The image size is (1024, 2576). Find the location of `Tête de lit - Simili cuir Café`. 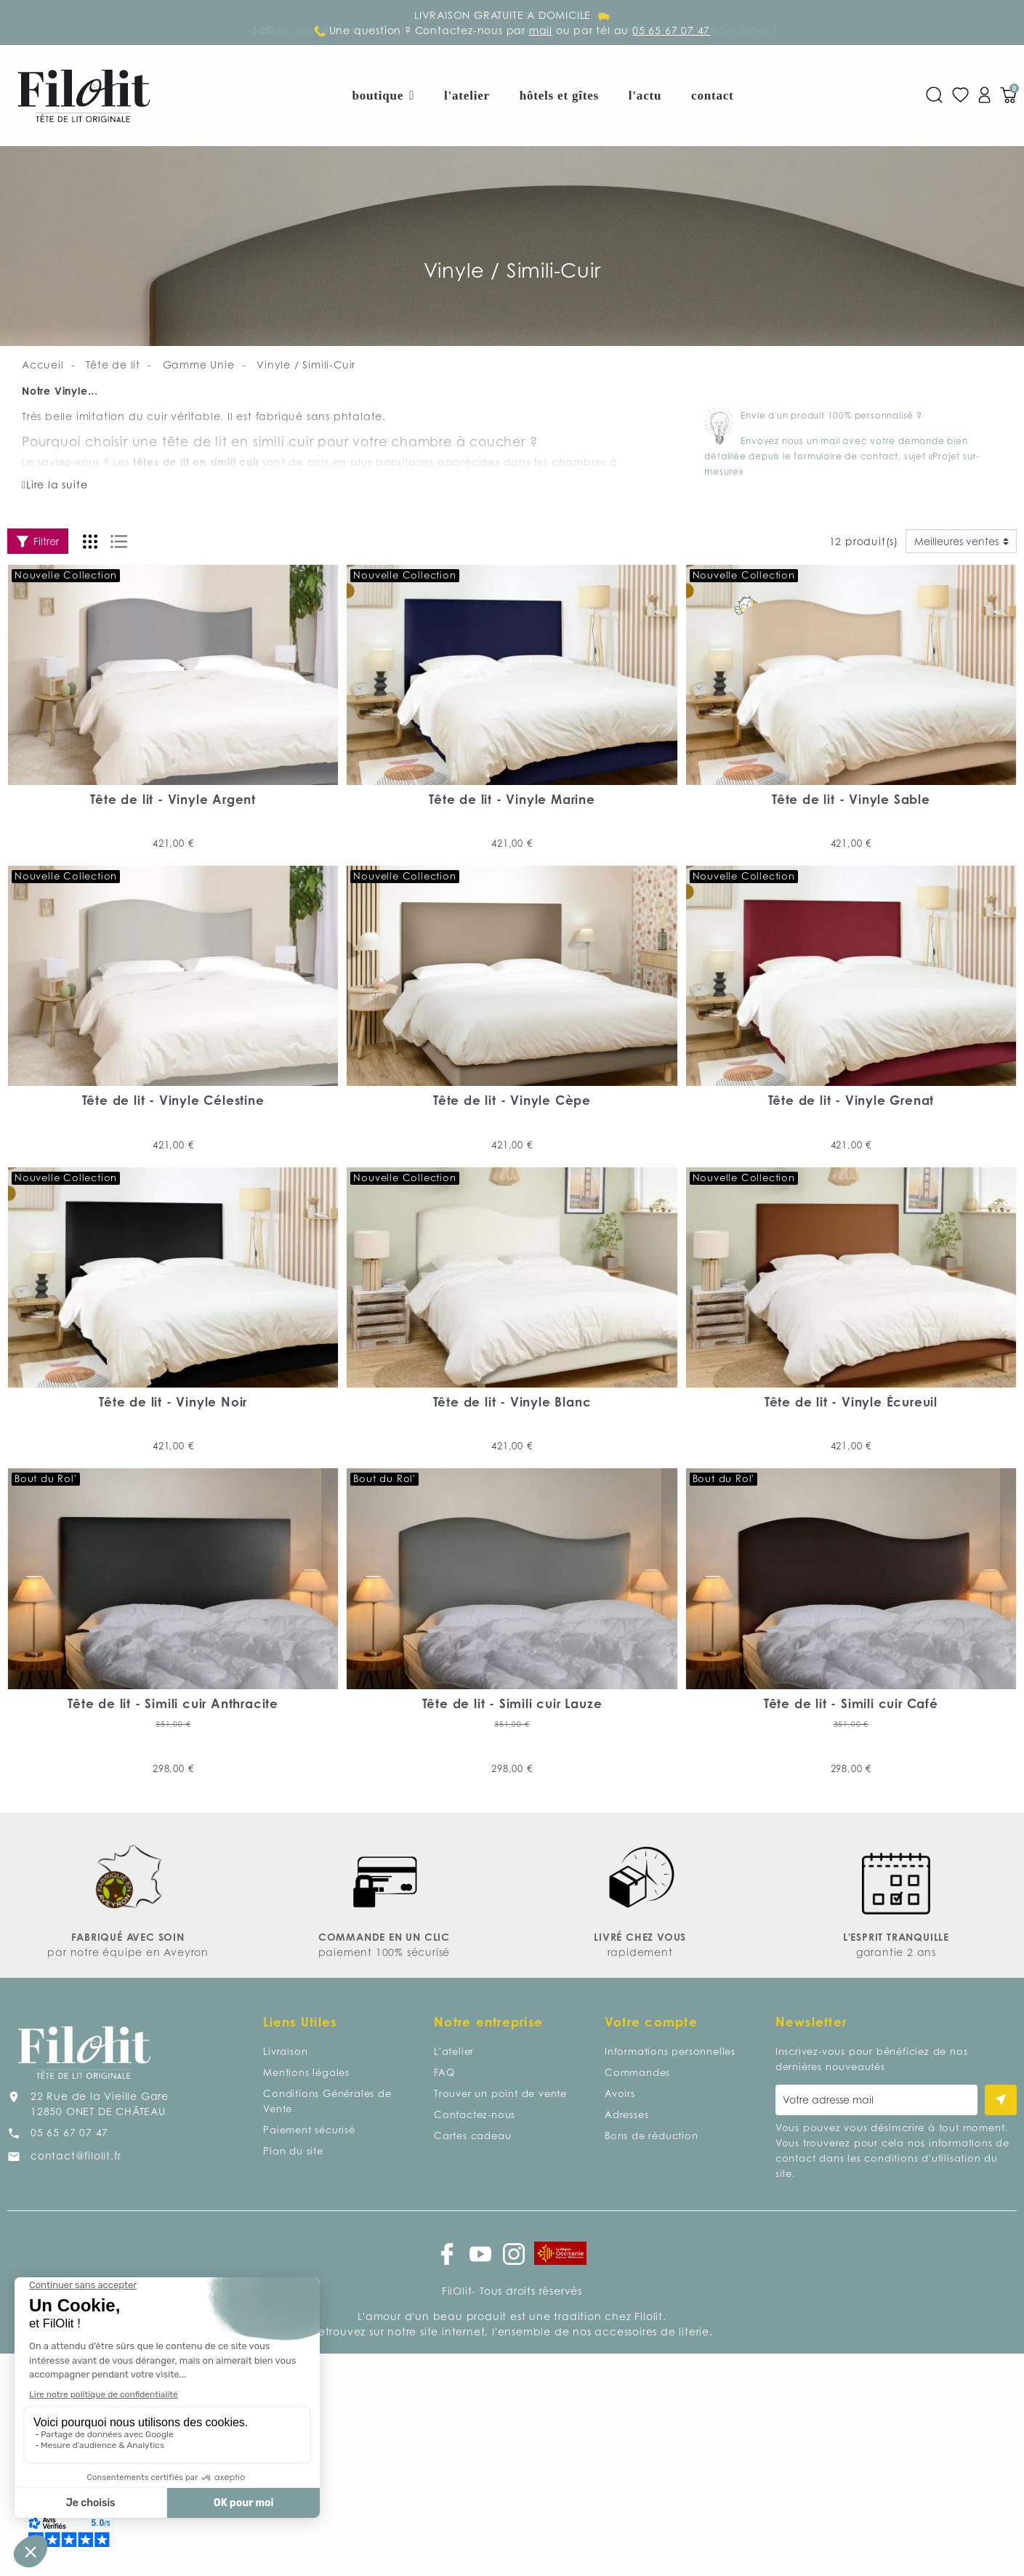

Tête de lit - Simili cuir Café is located at coordinates (851, 1703).